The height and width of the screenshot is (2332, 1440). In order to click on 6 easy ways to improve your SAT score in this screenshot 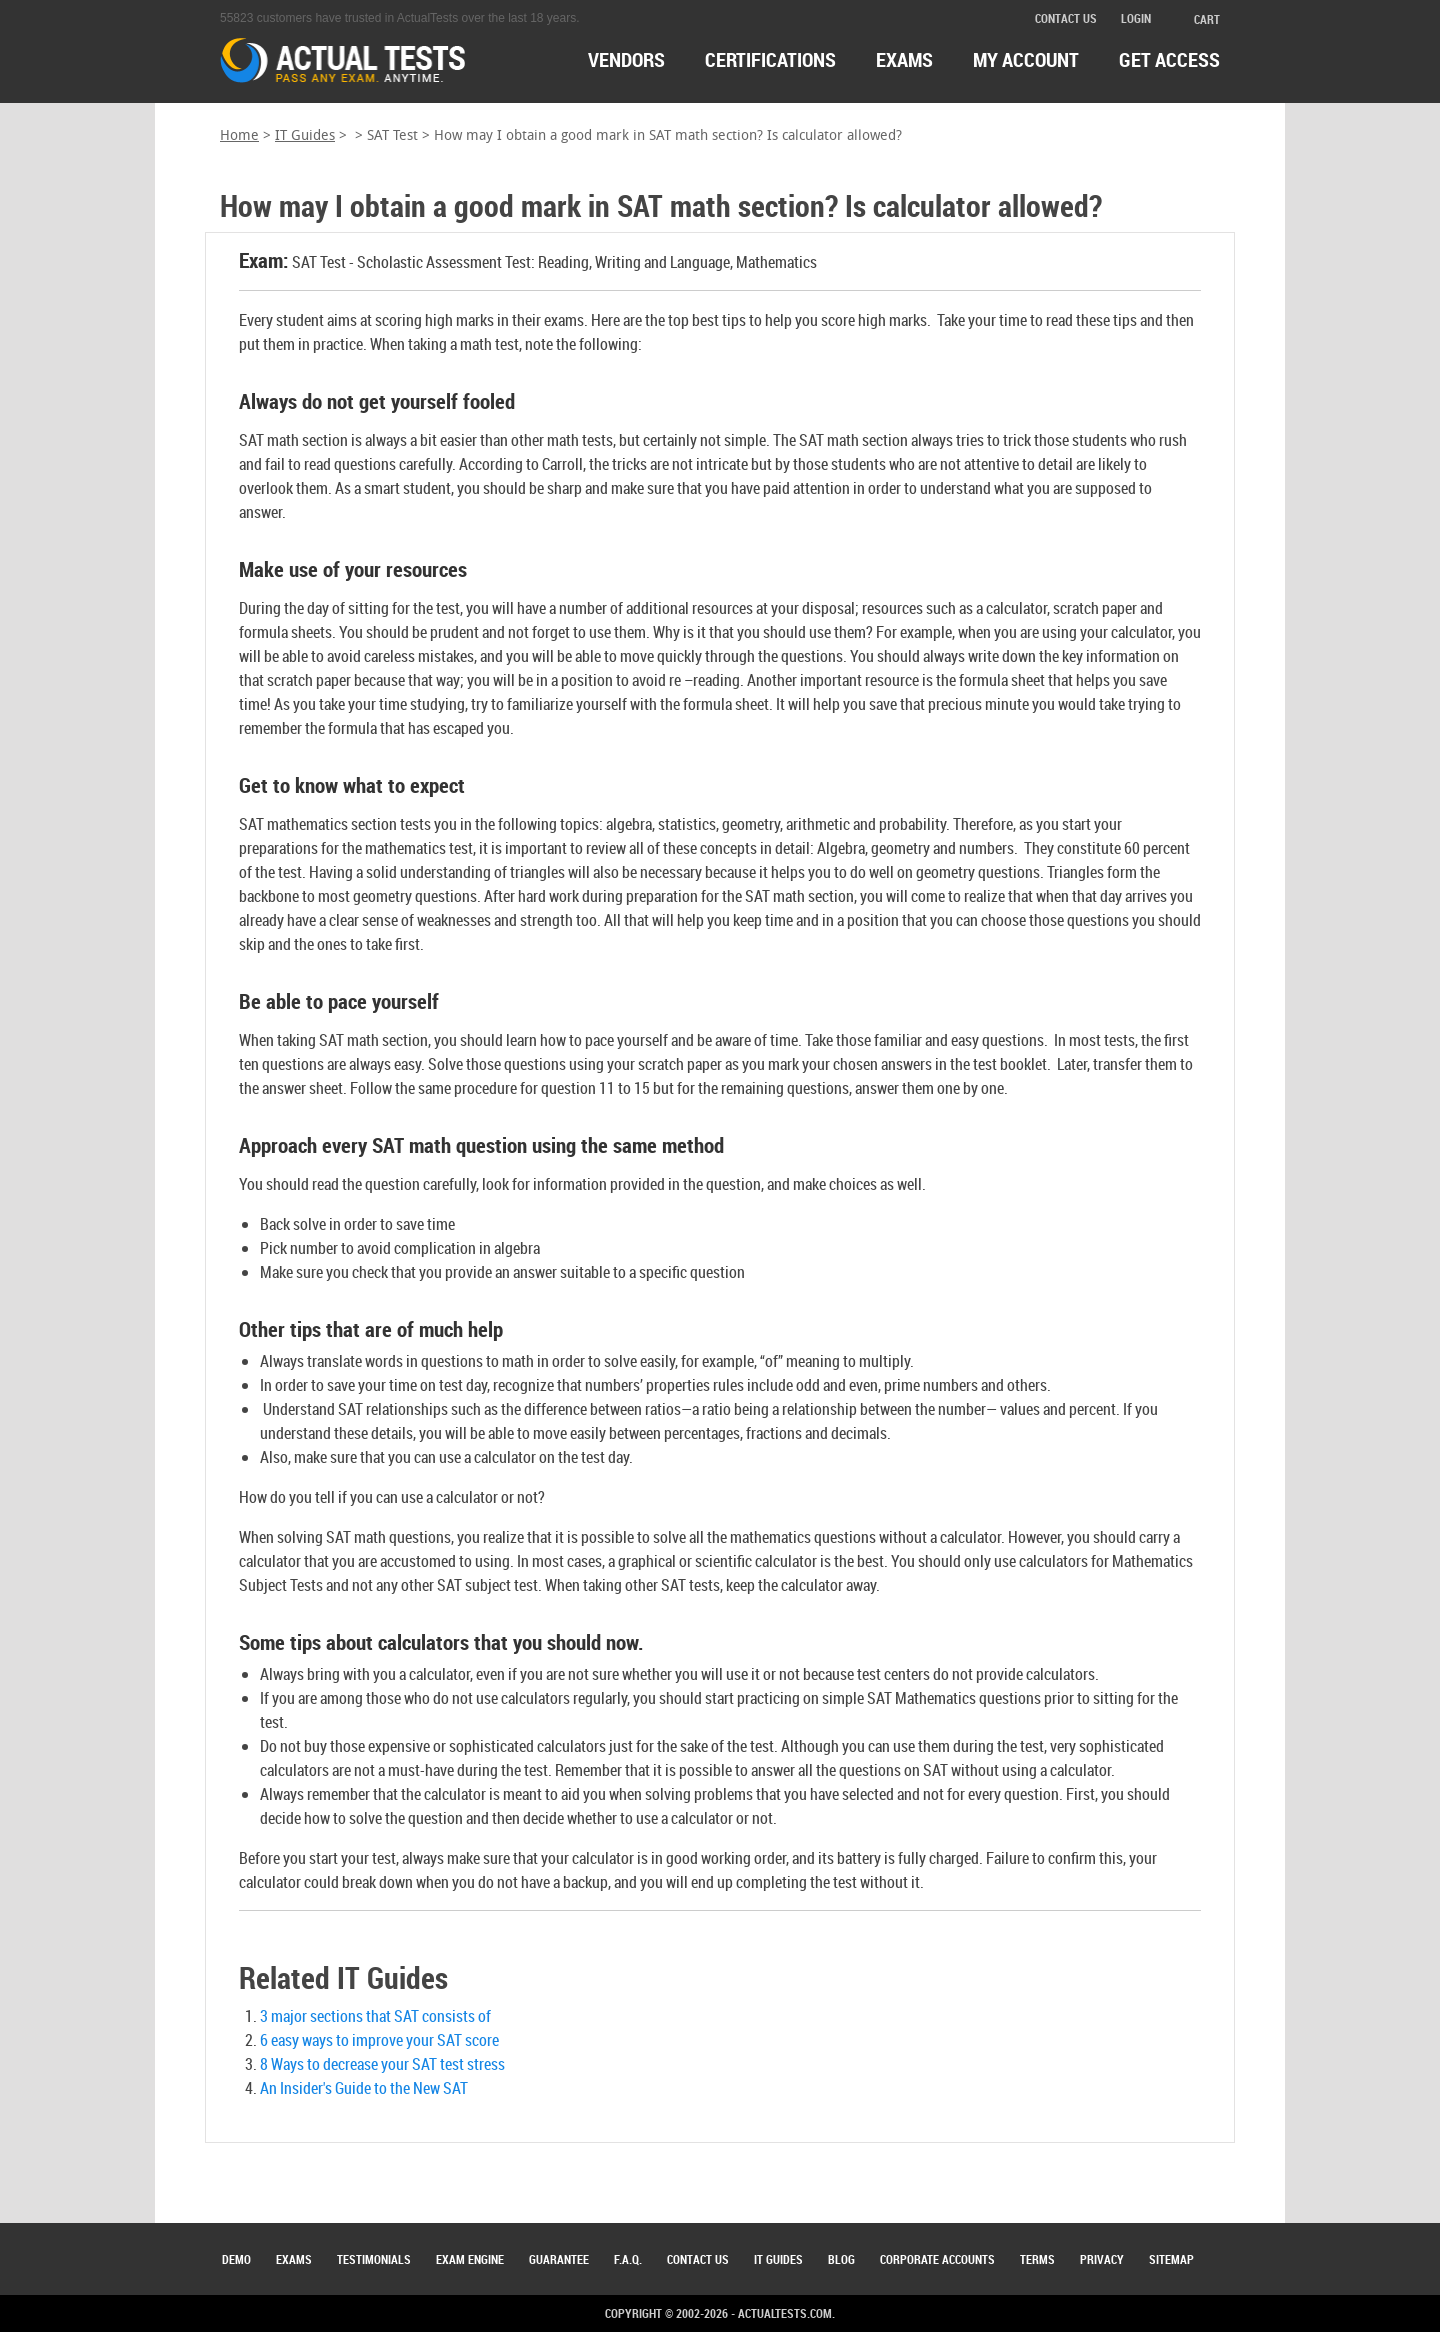, I will do `click(379, 2040)`.